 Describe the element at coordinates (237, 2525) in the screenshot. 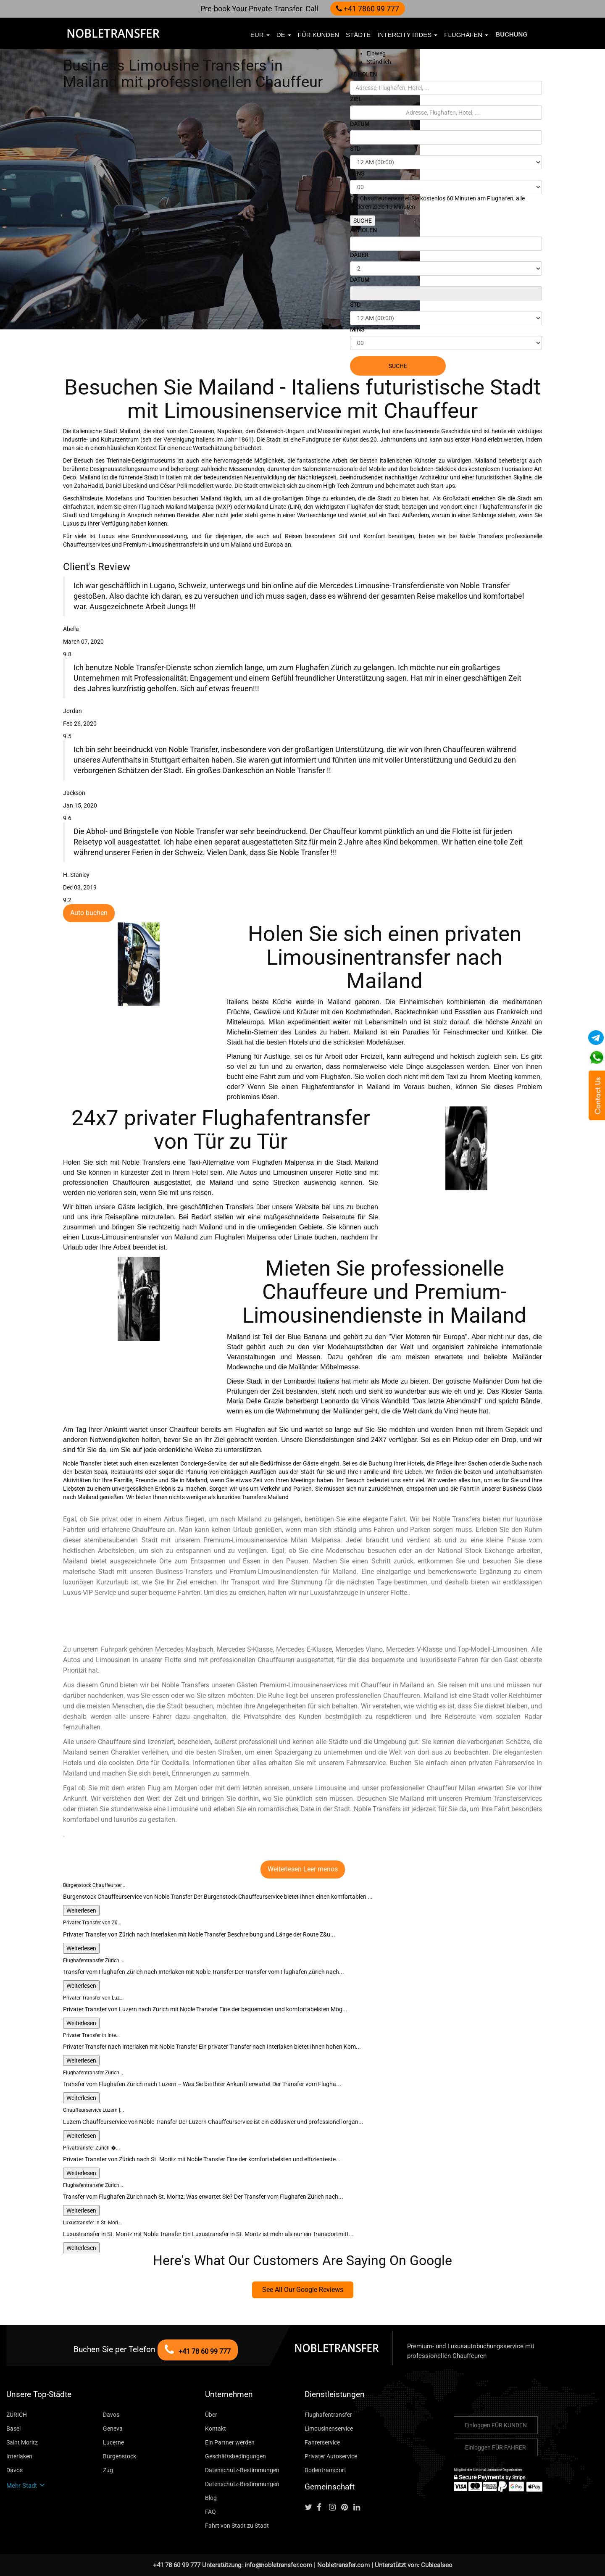

I see `Fahrt von Stadt zu Stadt` at that location.